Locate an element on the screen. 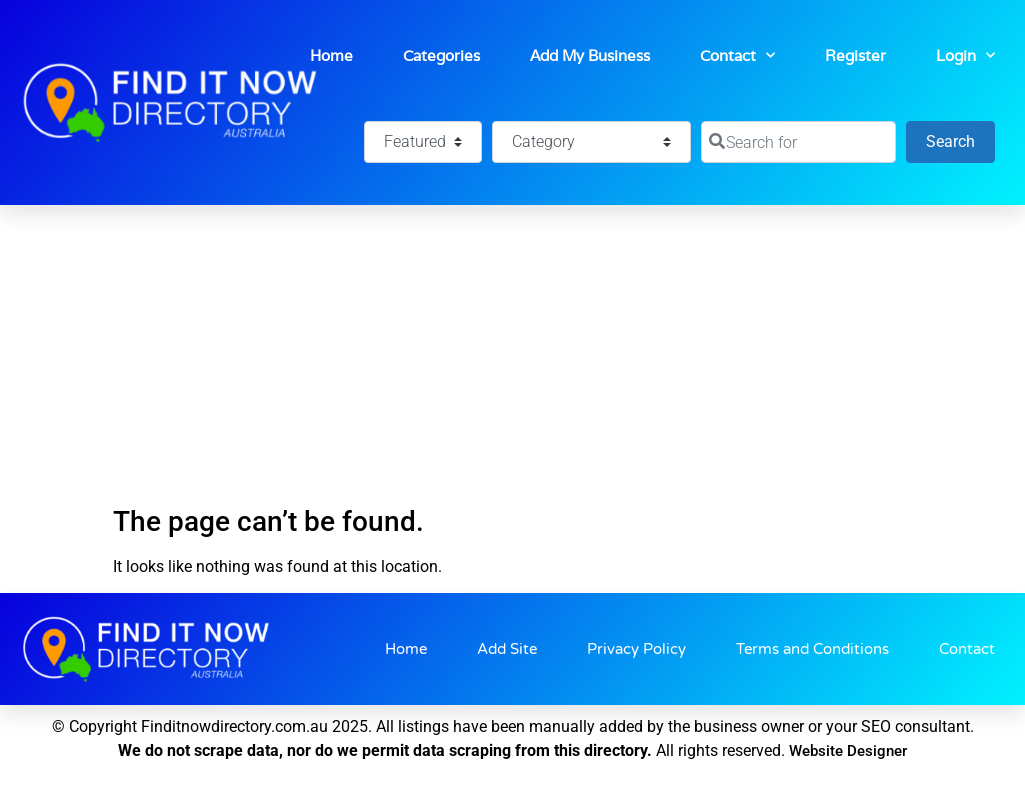  Login is located at coordinates (965, 55).